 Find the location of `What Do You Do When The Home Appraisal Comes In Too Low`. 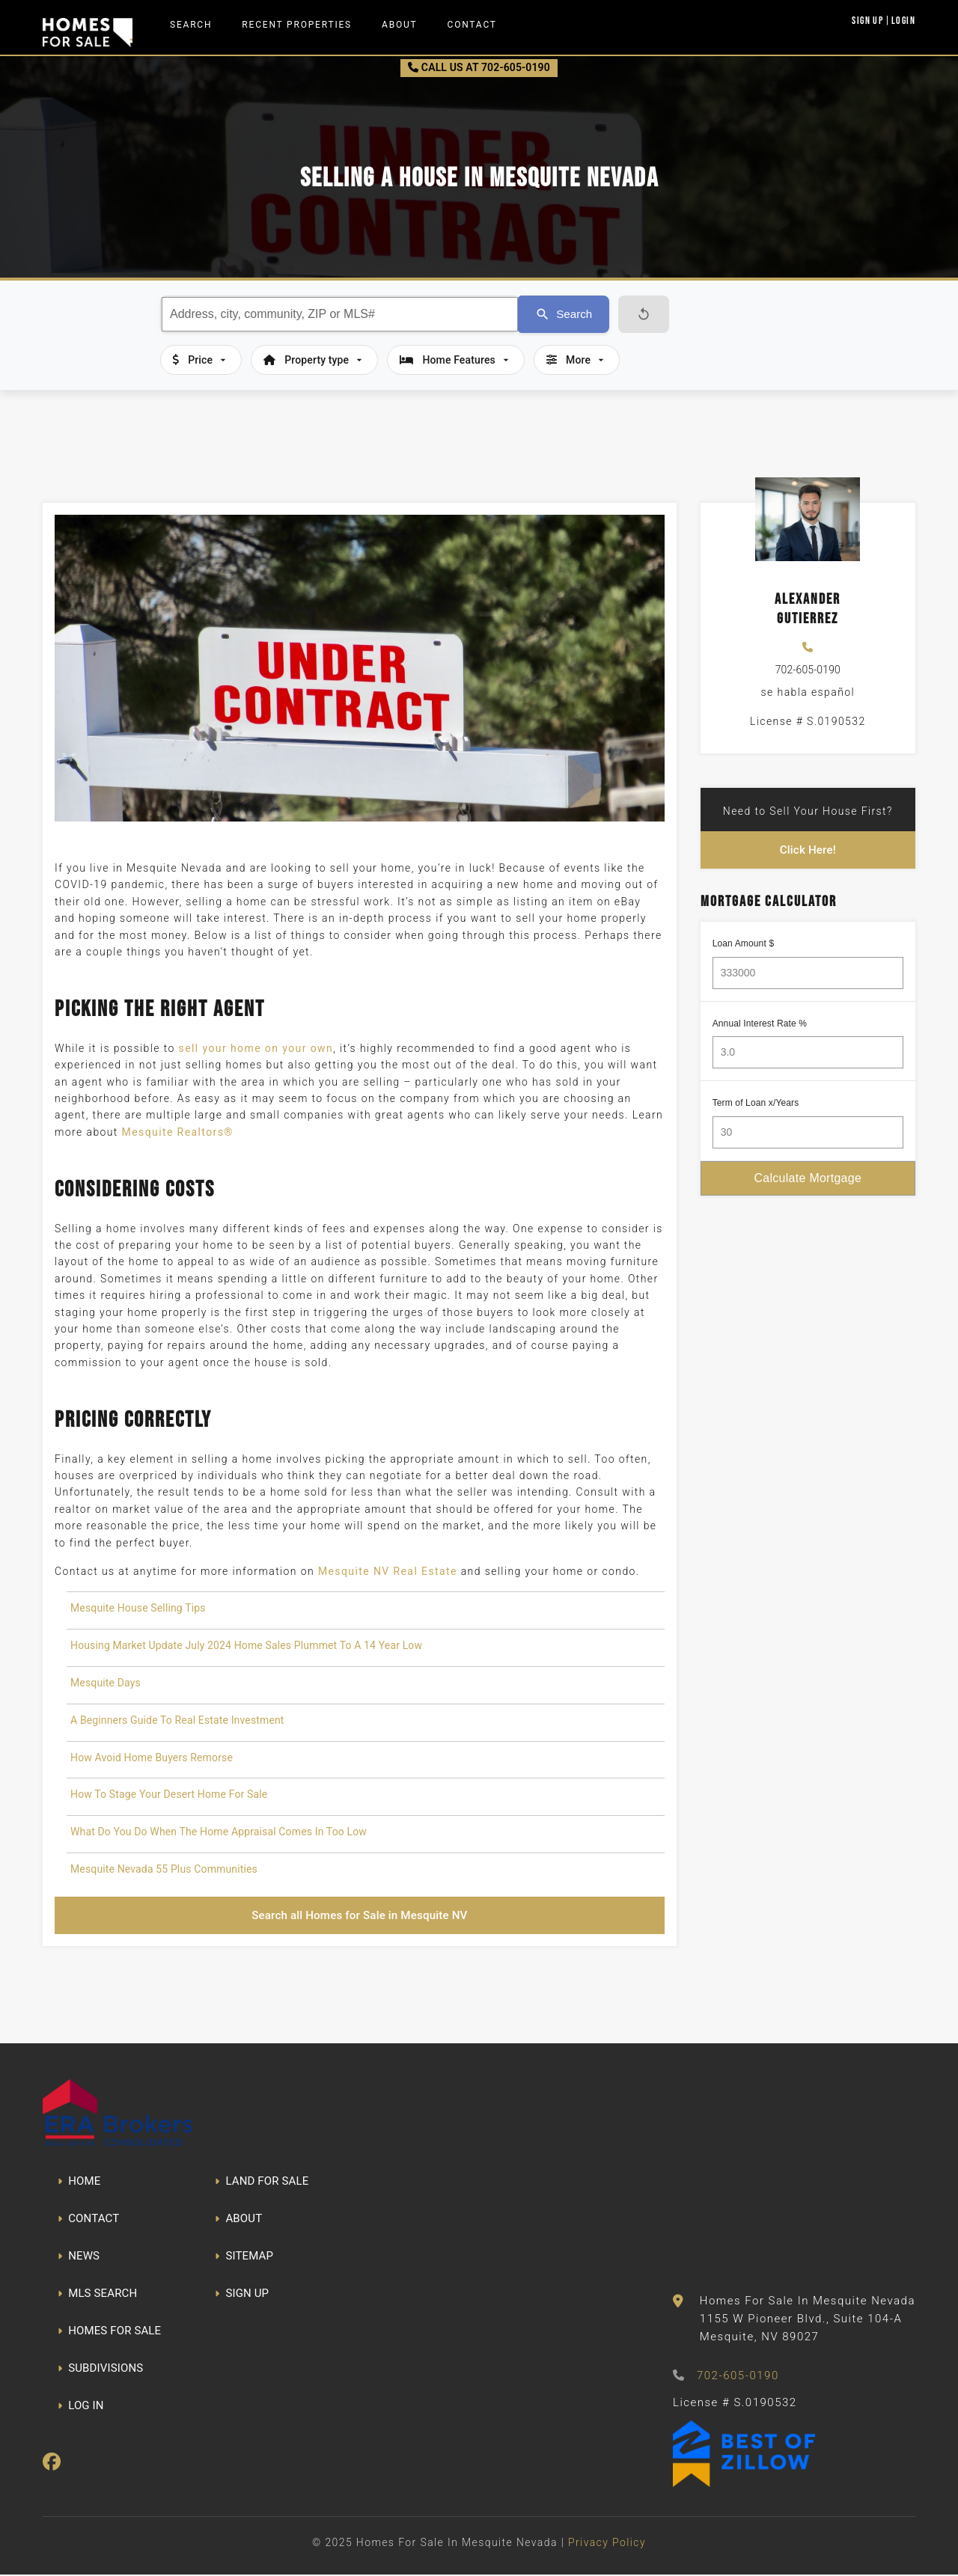

What Do You Do When The Home Appraisal Comes In Too Low is located at coordinates (218, 1832).